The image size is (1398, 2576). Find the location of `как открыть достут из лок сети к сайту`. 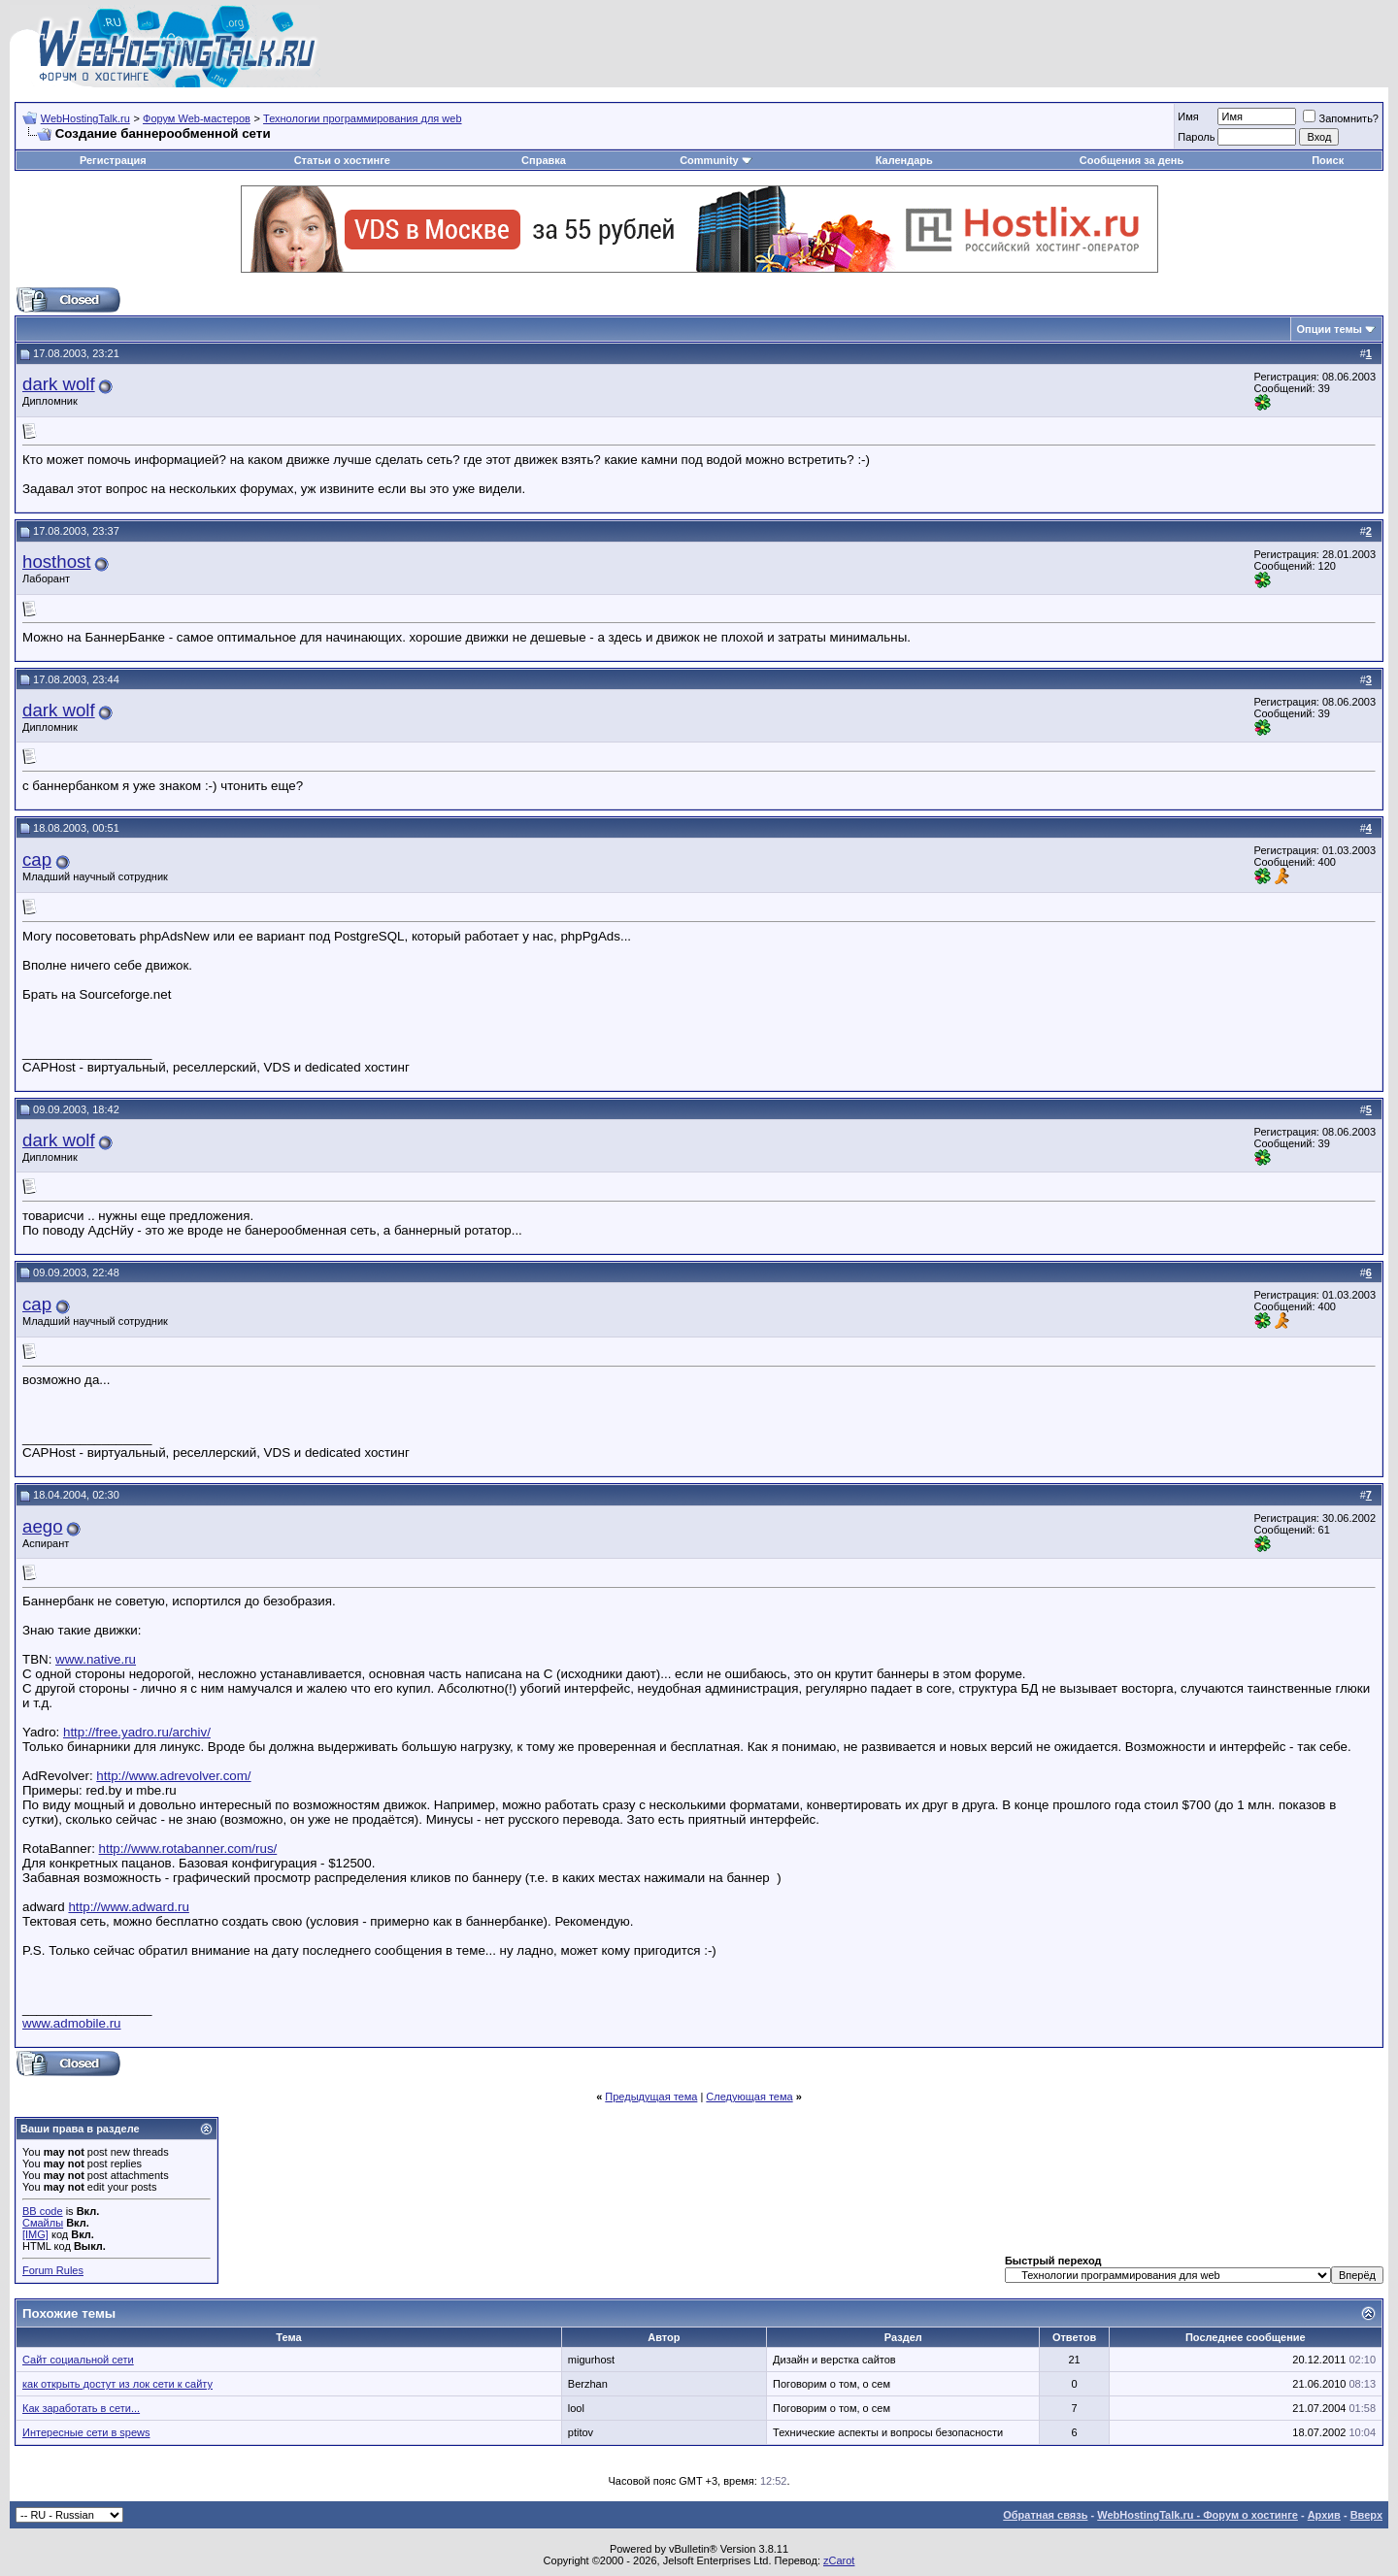

как открыть достут из лок сети к сайту is located at coordinates (117, 2384).